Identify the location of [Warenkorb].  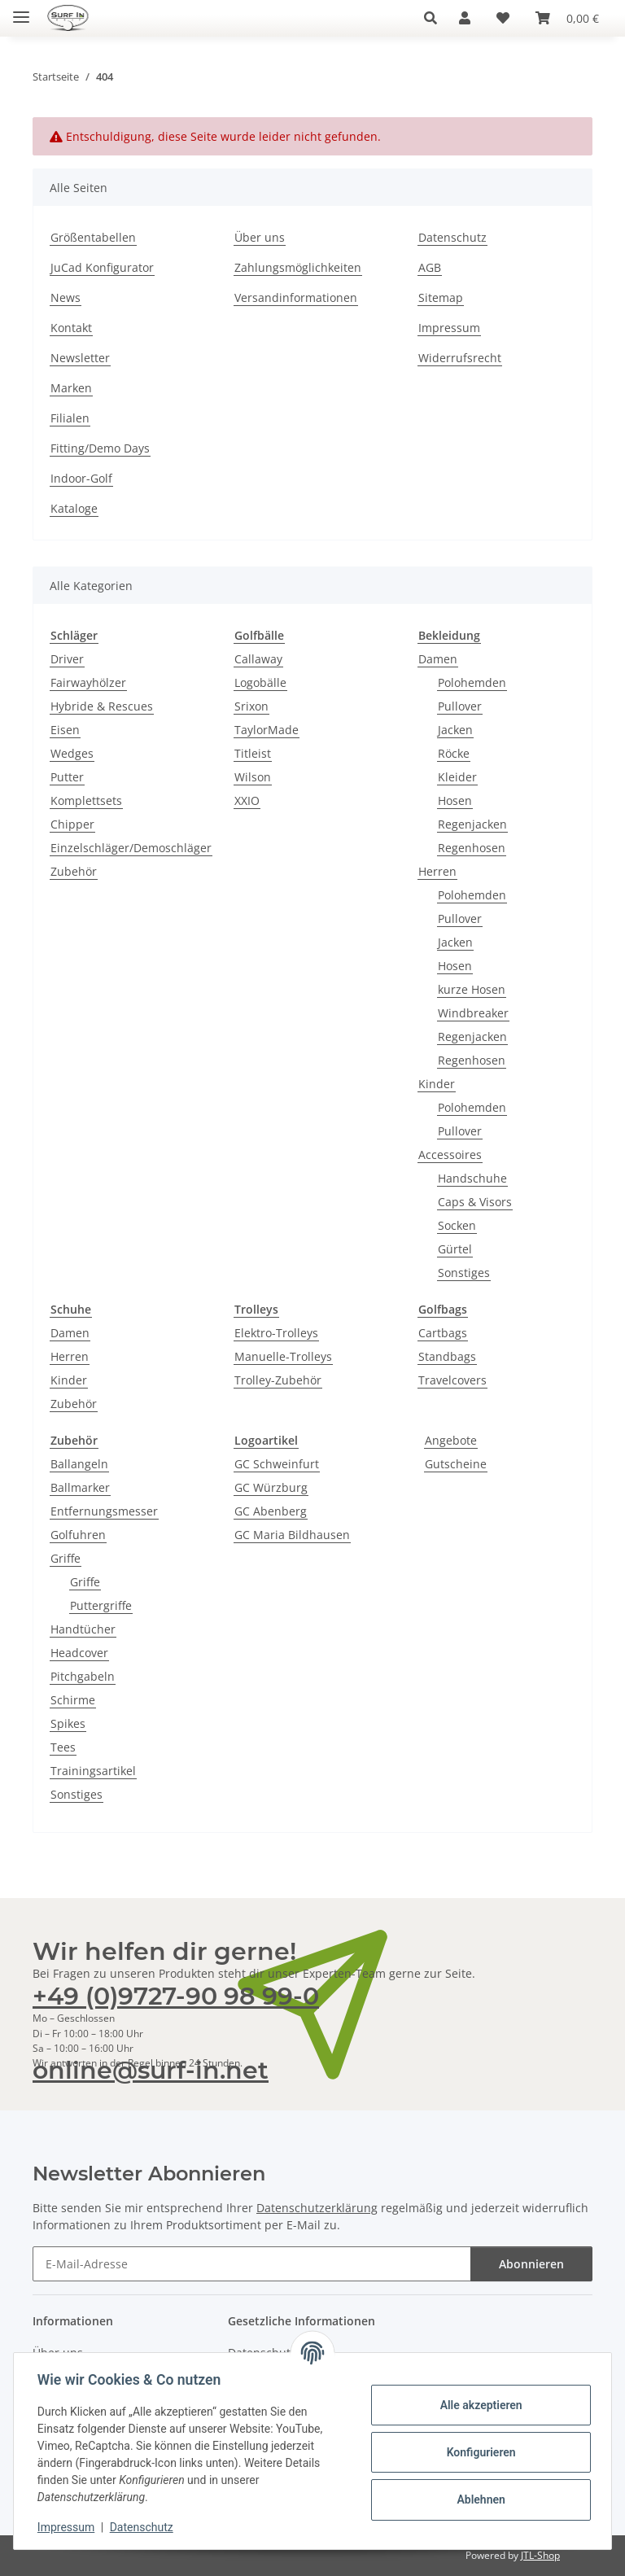
(567, 18).